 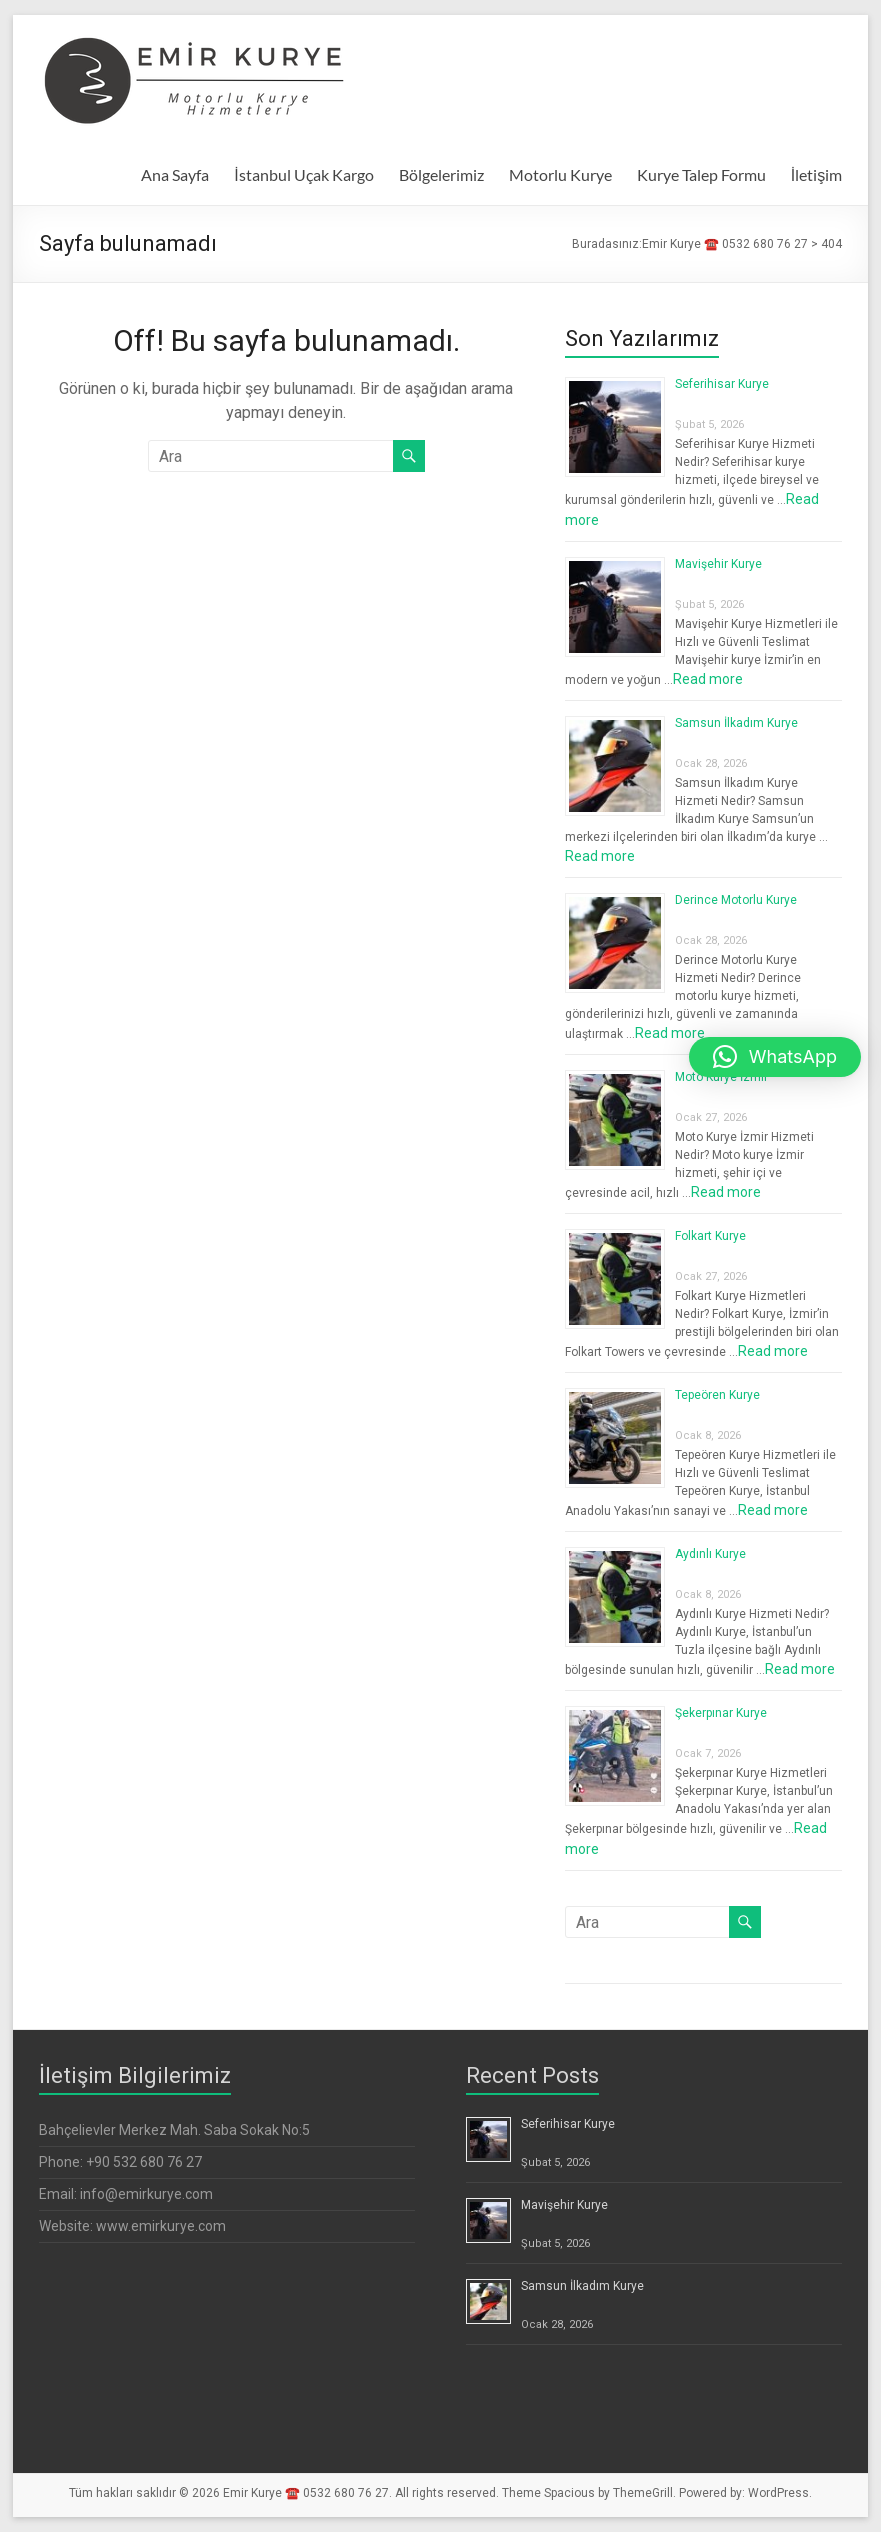 I want to click on [button], so click(x=775, y=1057).